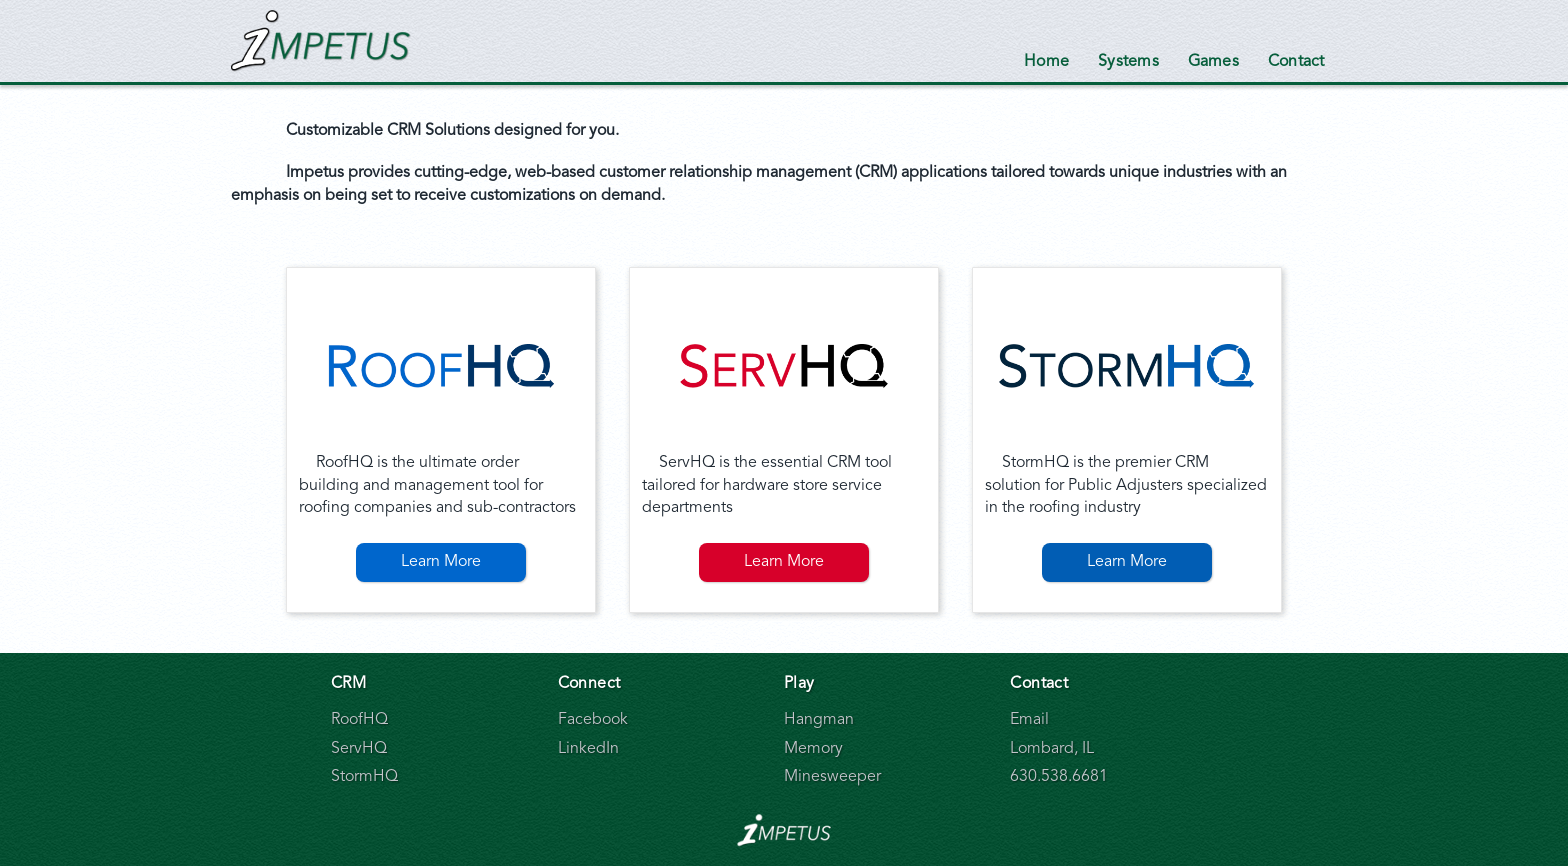 The image size is (1568, 866). I want to click on 630.538.6681, so click(1059, 777).